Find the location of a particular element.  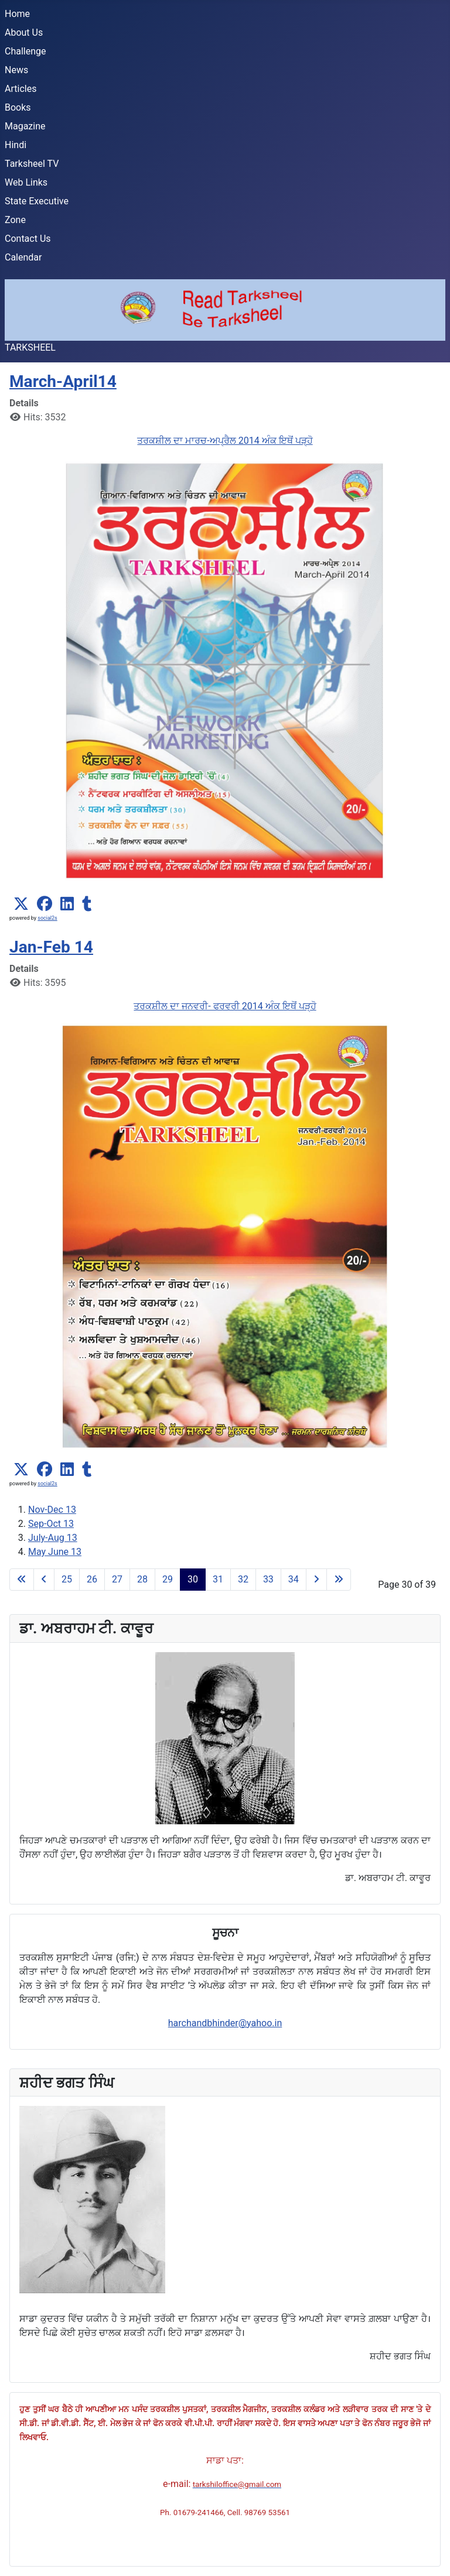

Books is located at coordinates (18, 107).